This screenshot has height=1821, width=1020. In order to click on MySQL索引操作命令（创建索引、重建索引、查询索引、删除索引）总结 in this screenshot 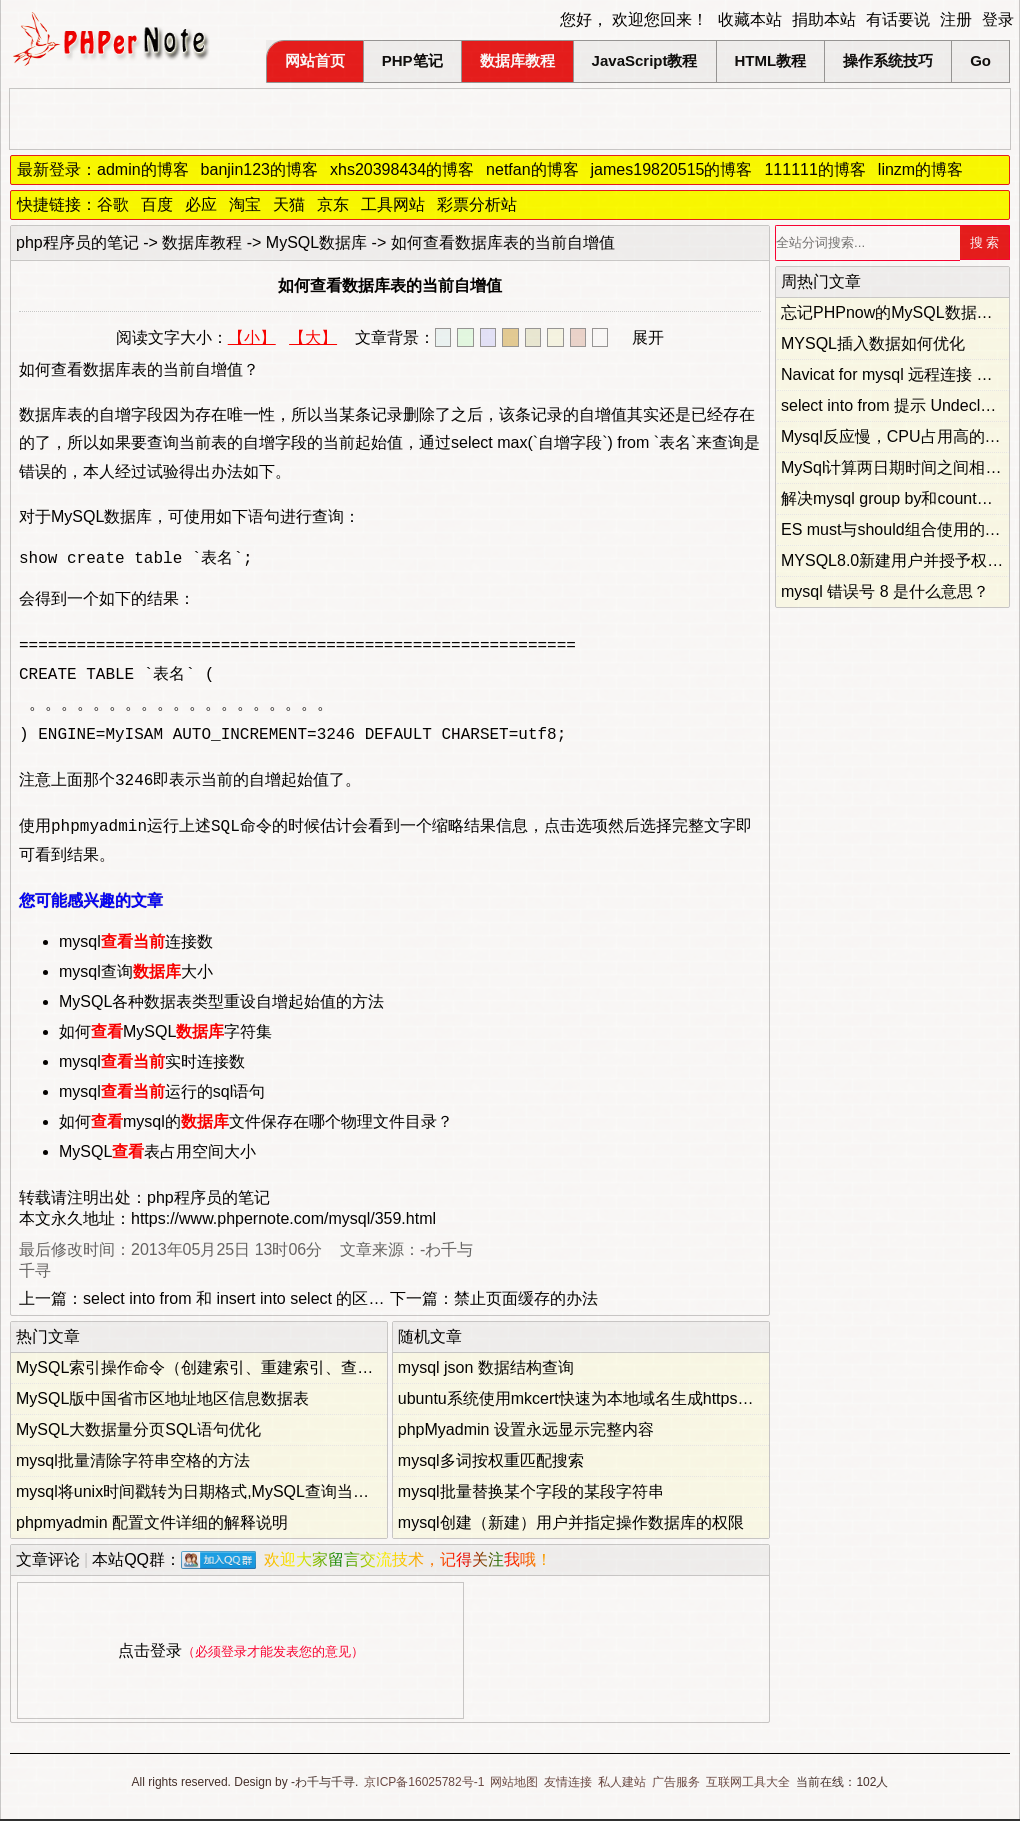, I will do `click(274, 1369)`.